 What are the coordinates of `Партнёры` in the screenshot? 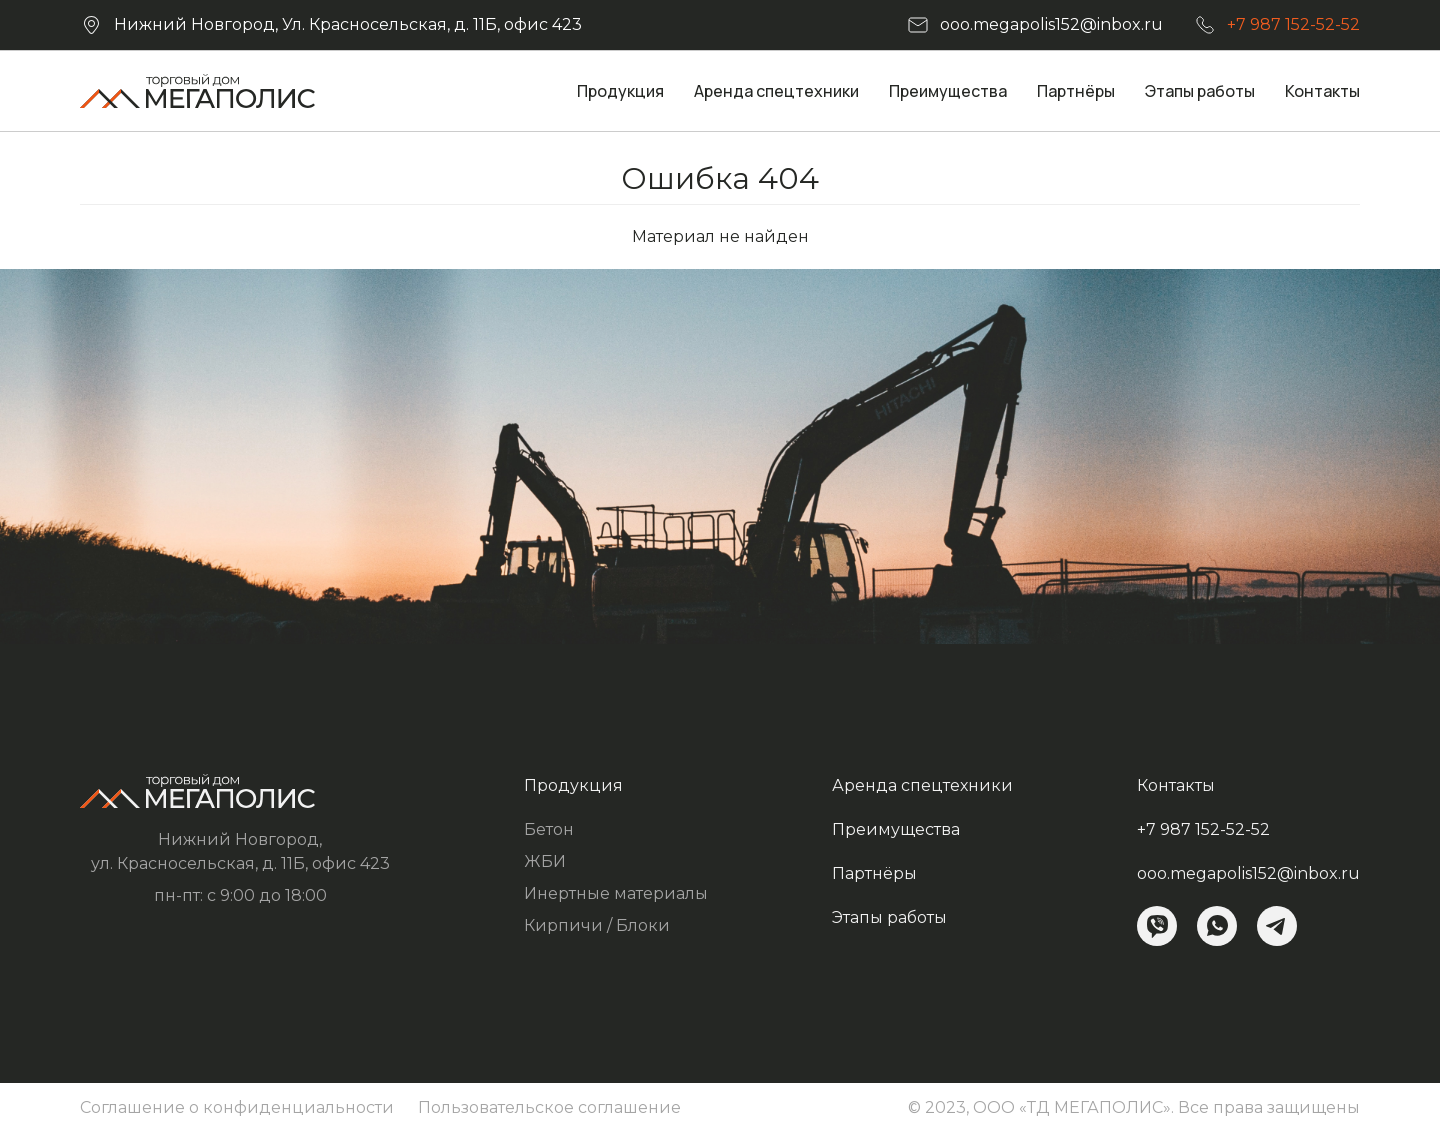 It's located at (1076, 91).